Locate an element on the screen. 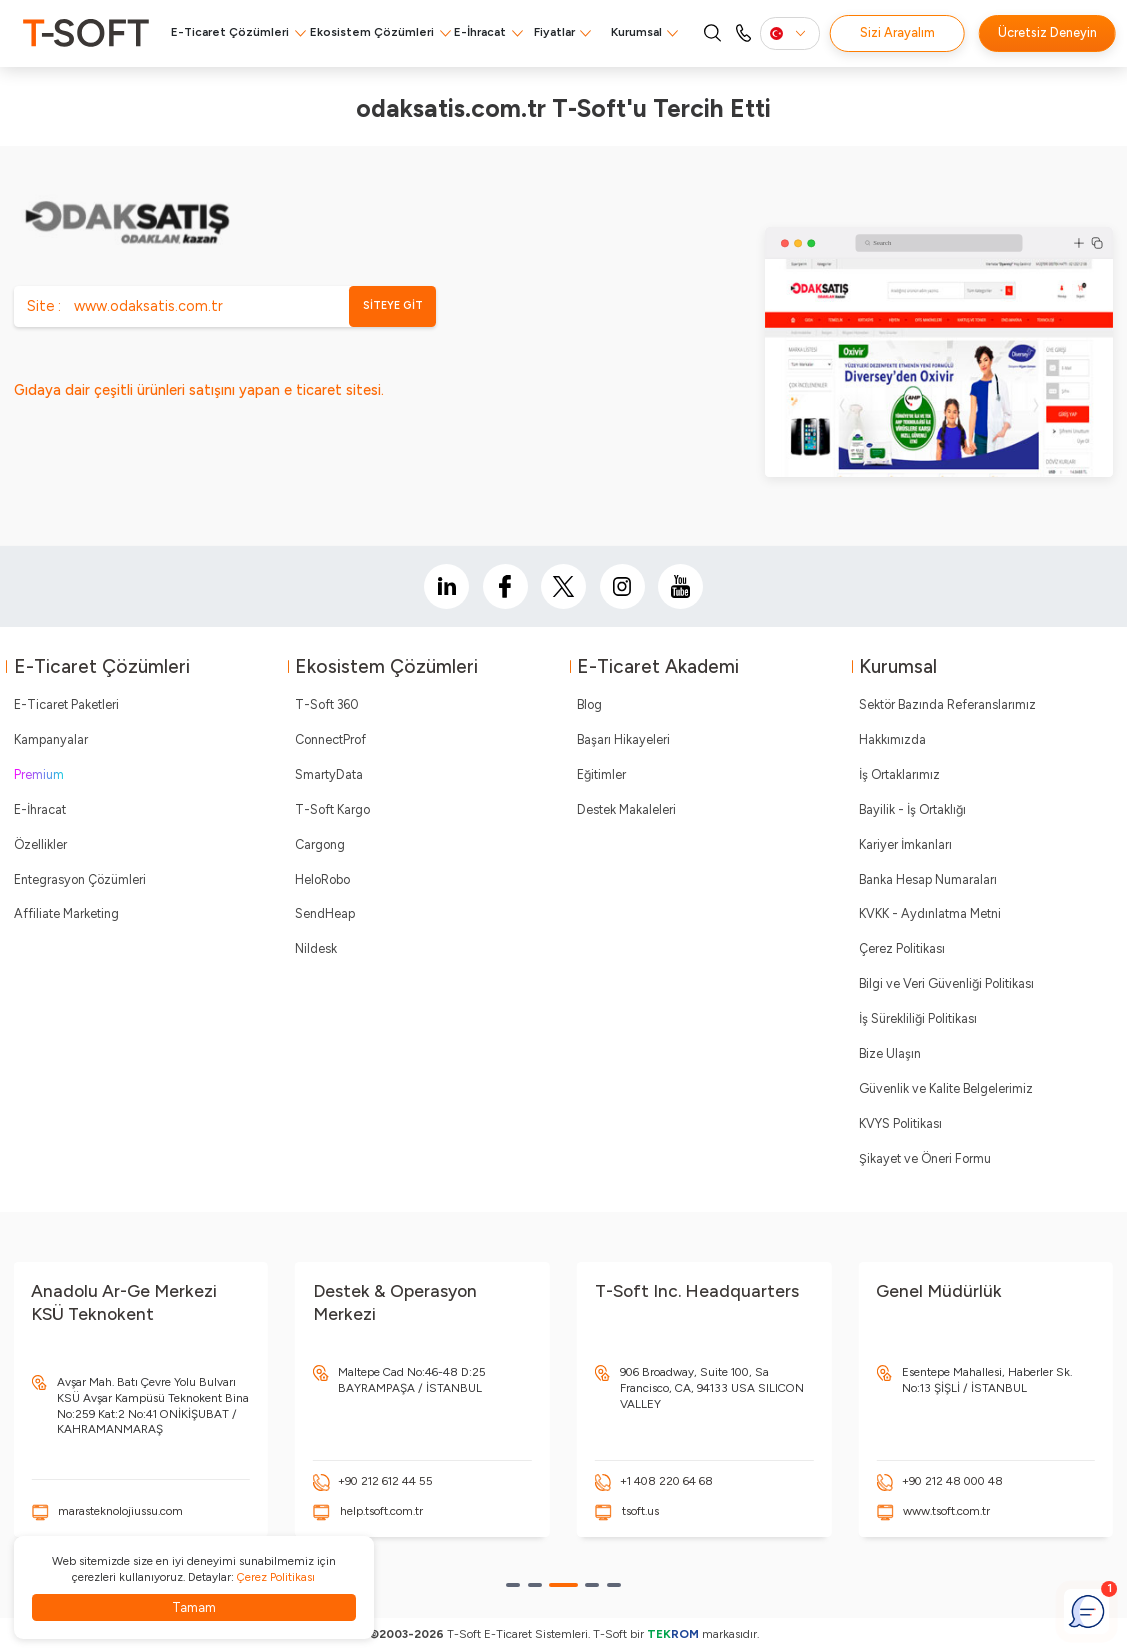  SİTEYE GİT is located at coordinates (393, 305).